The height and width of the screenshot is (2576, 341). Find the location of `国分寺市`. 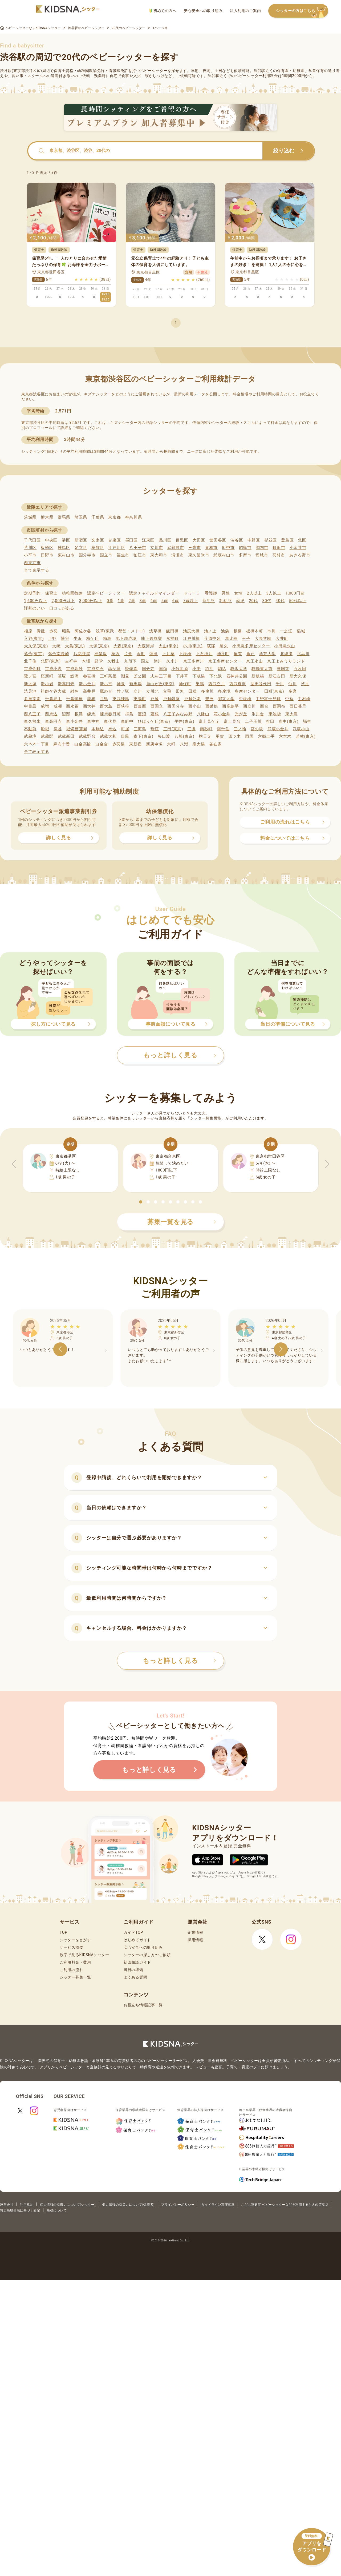

国分寺市 is located at coordinates (87, 555).